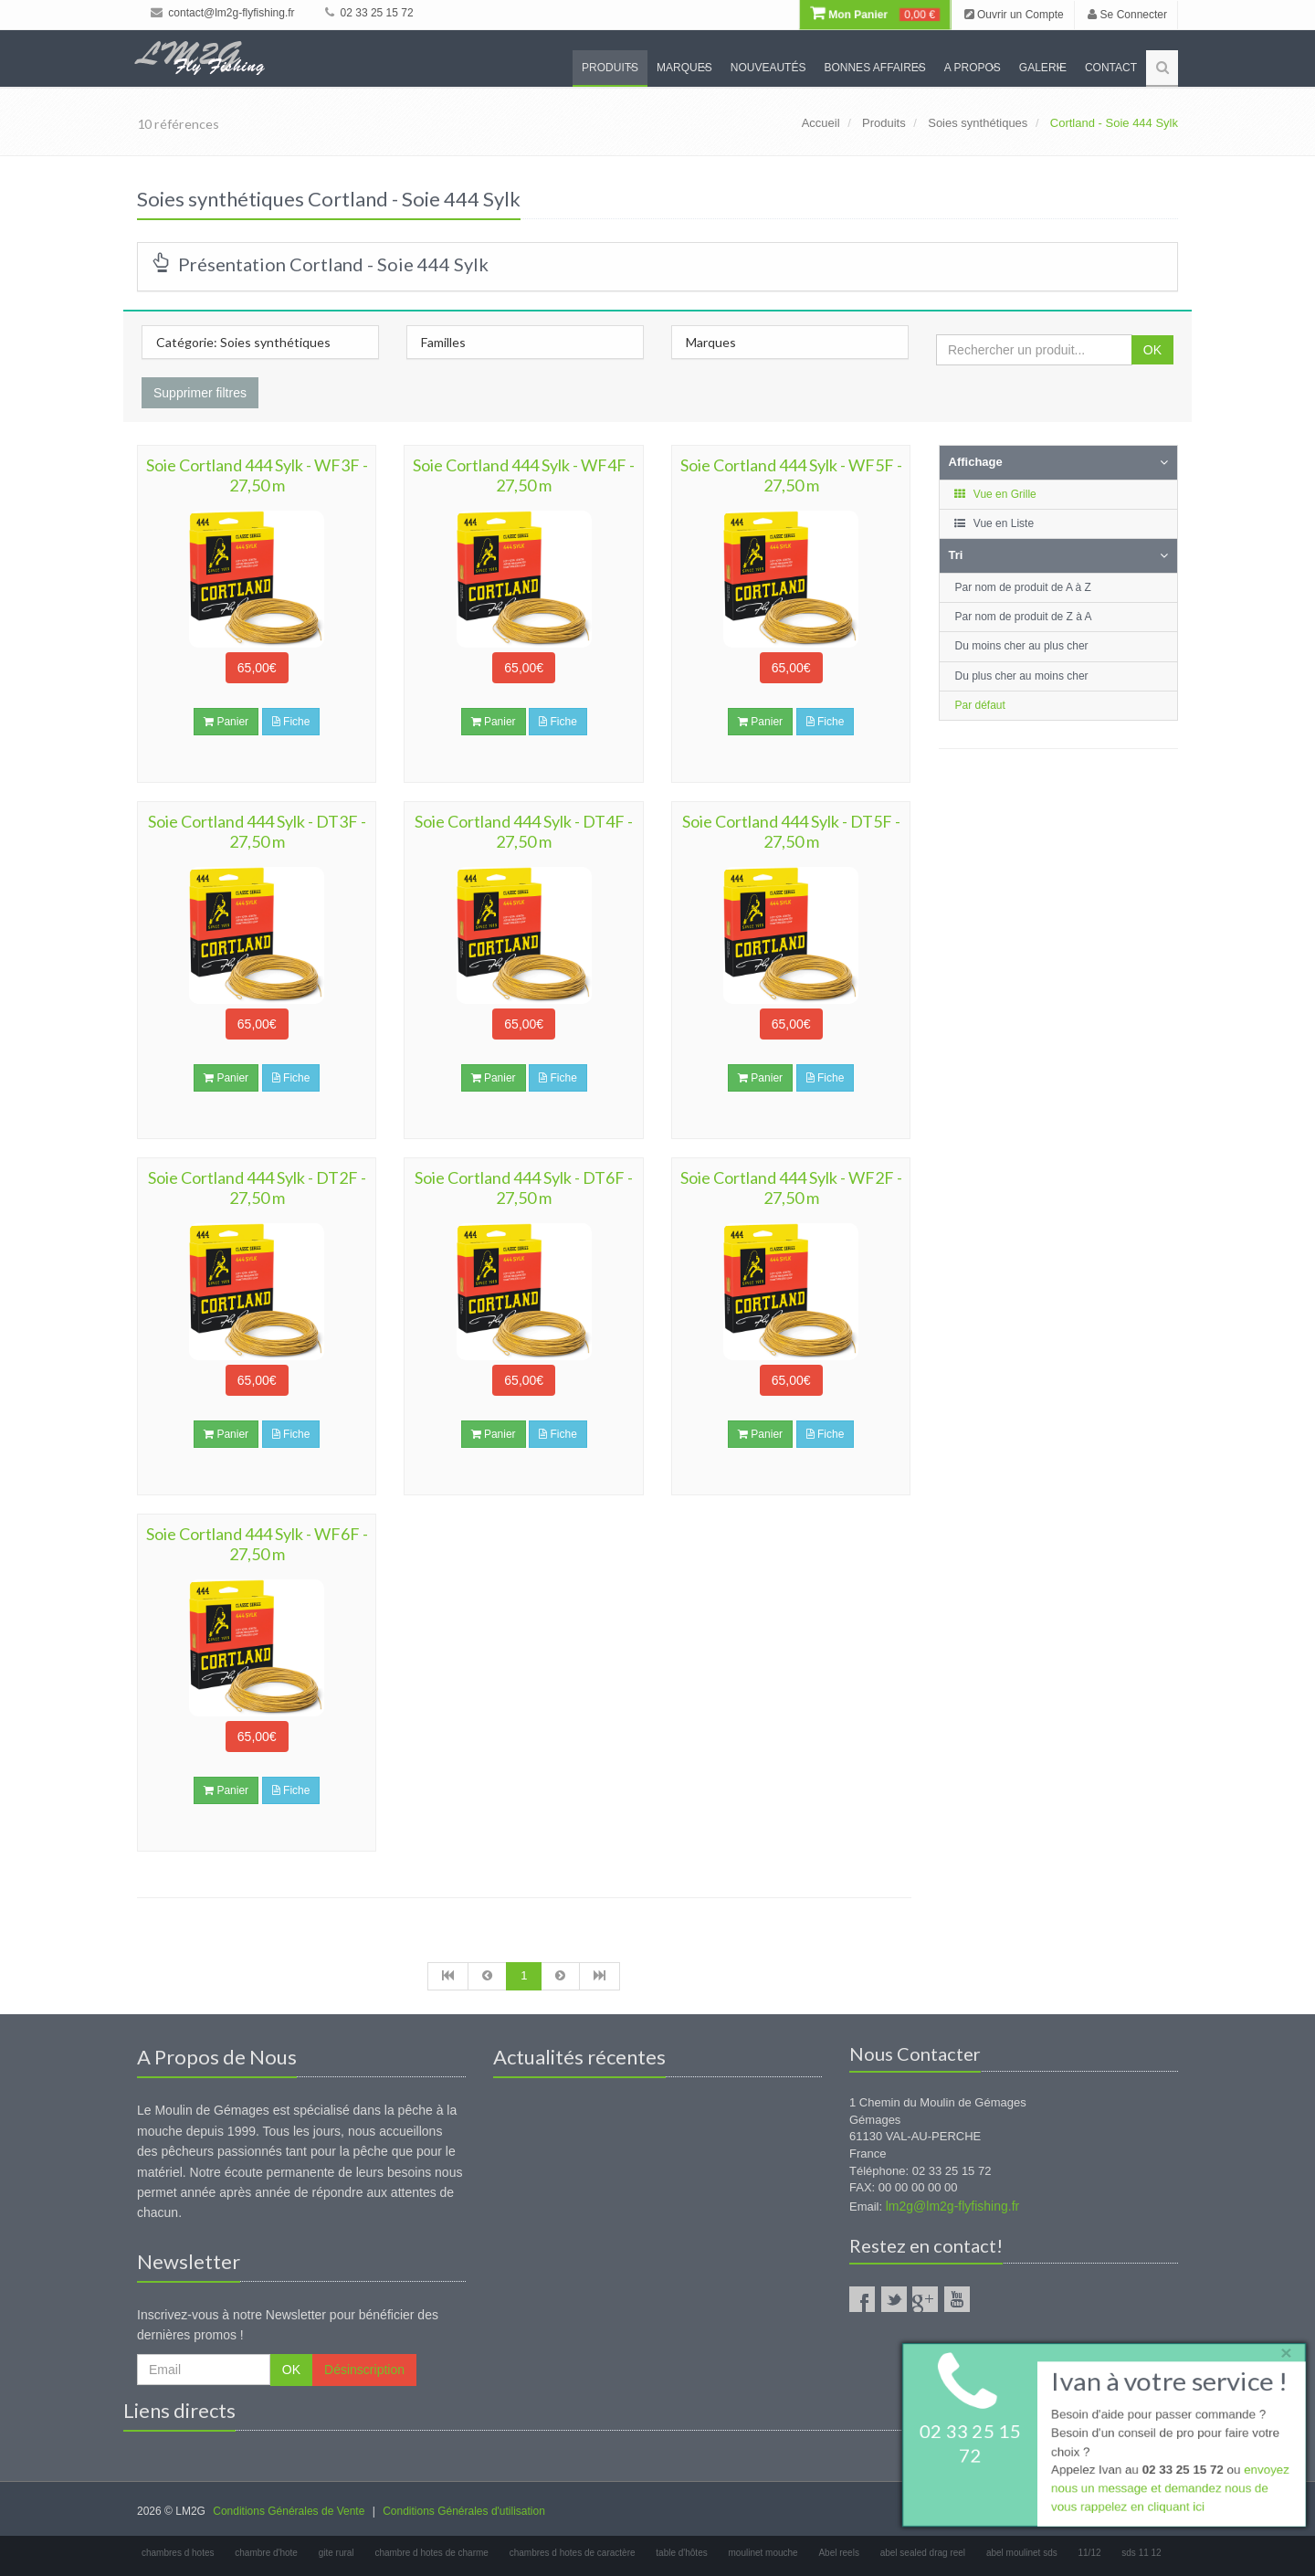 Image resolution: width=1315 pixels, height=2576 pixels. What do you see at coordinates (524, 1187) in the screenshot?
I see `Soie Cortland 444 Sylk - DT6F - 27,50 m` at bounding box center [524, 1187].